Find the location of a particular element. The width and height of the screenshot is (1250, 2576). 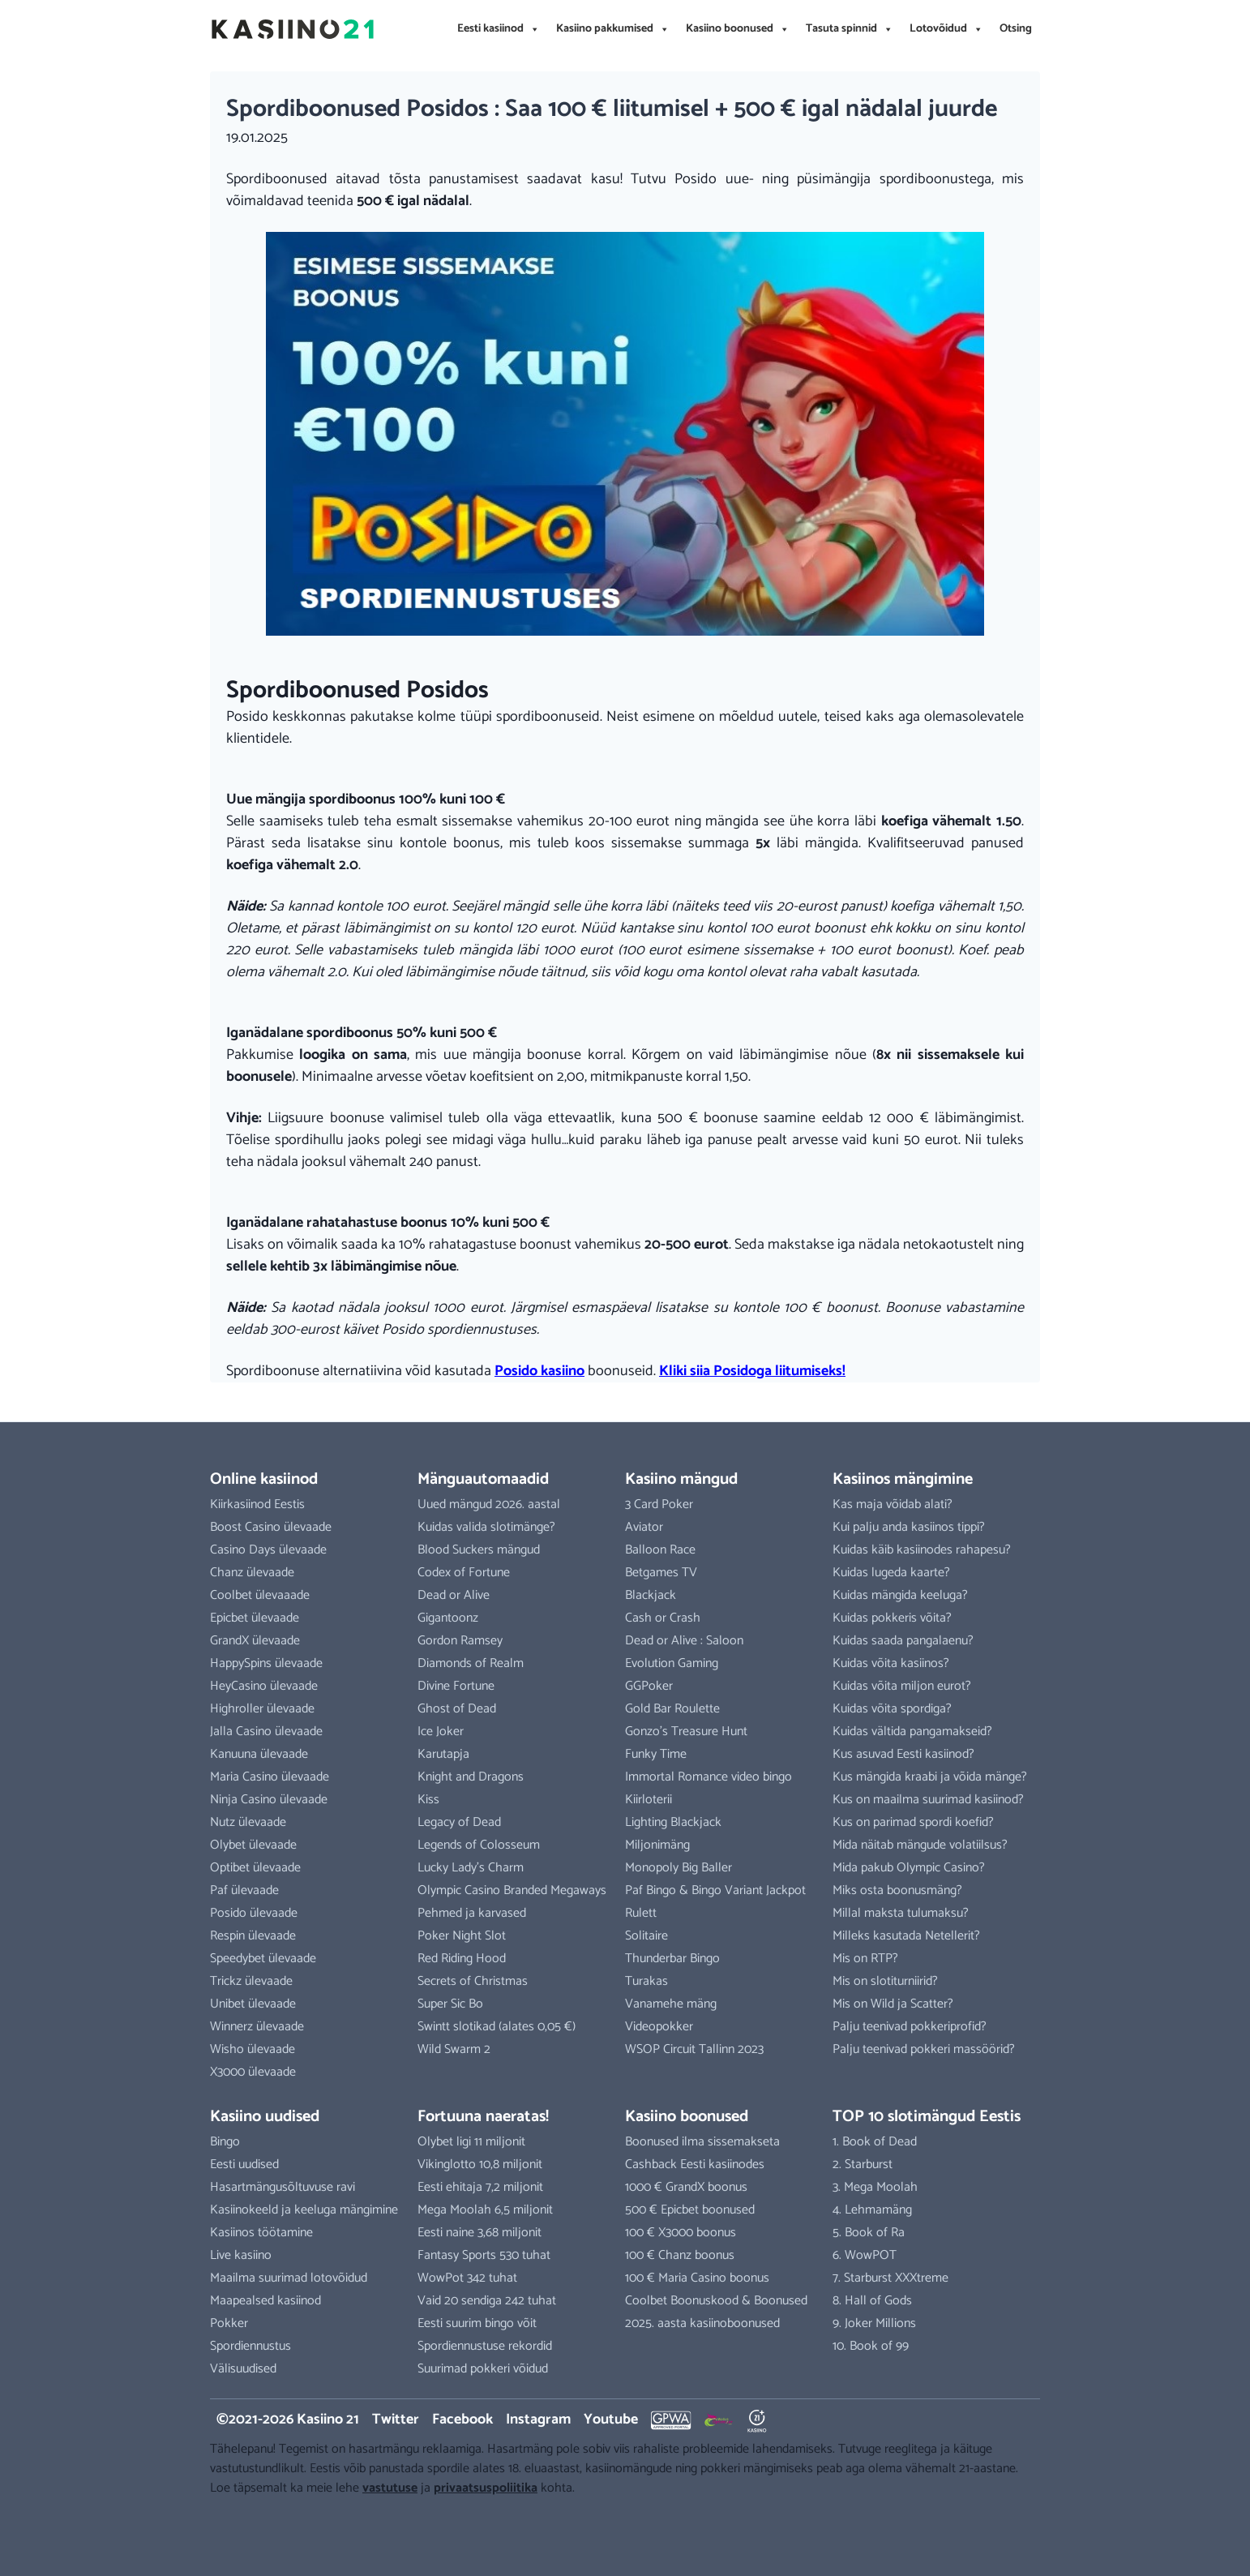

Diamonds of Realm is located at coordinates (470, 1663).